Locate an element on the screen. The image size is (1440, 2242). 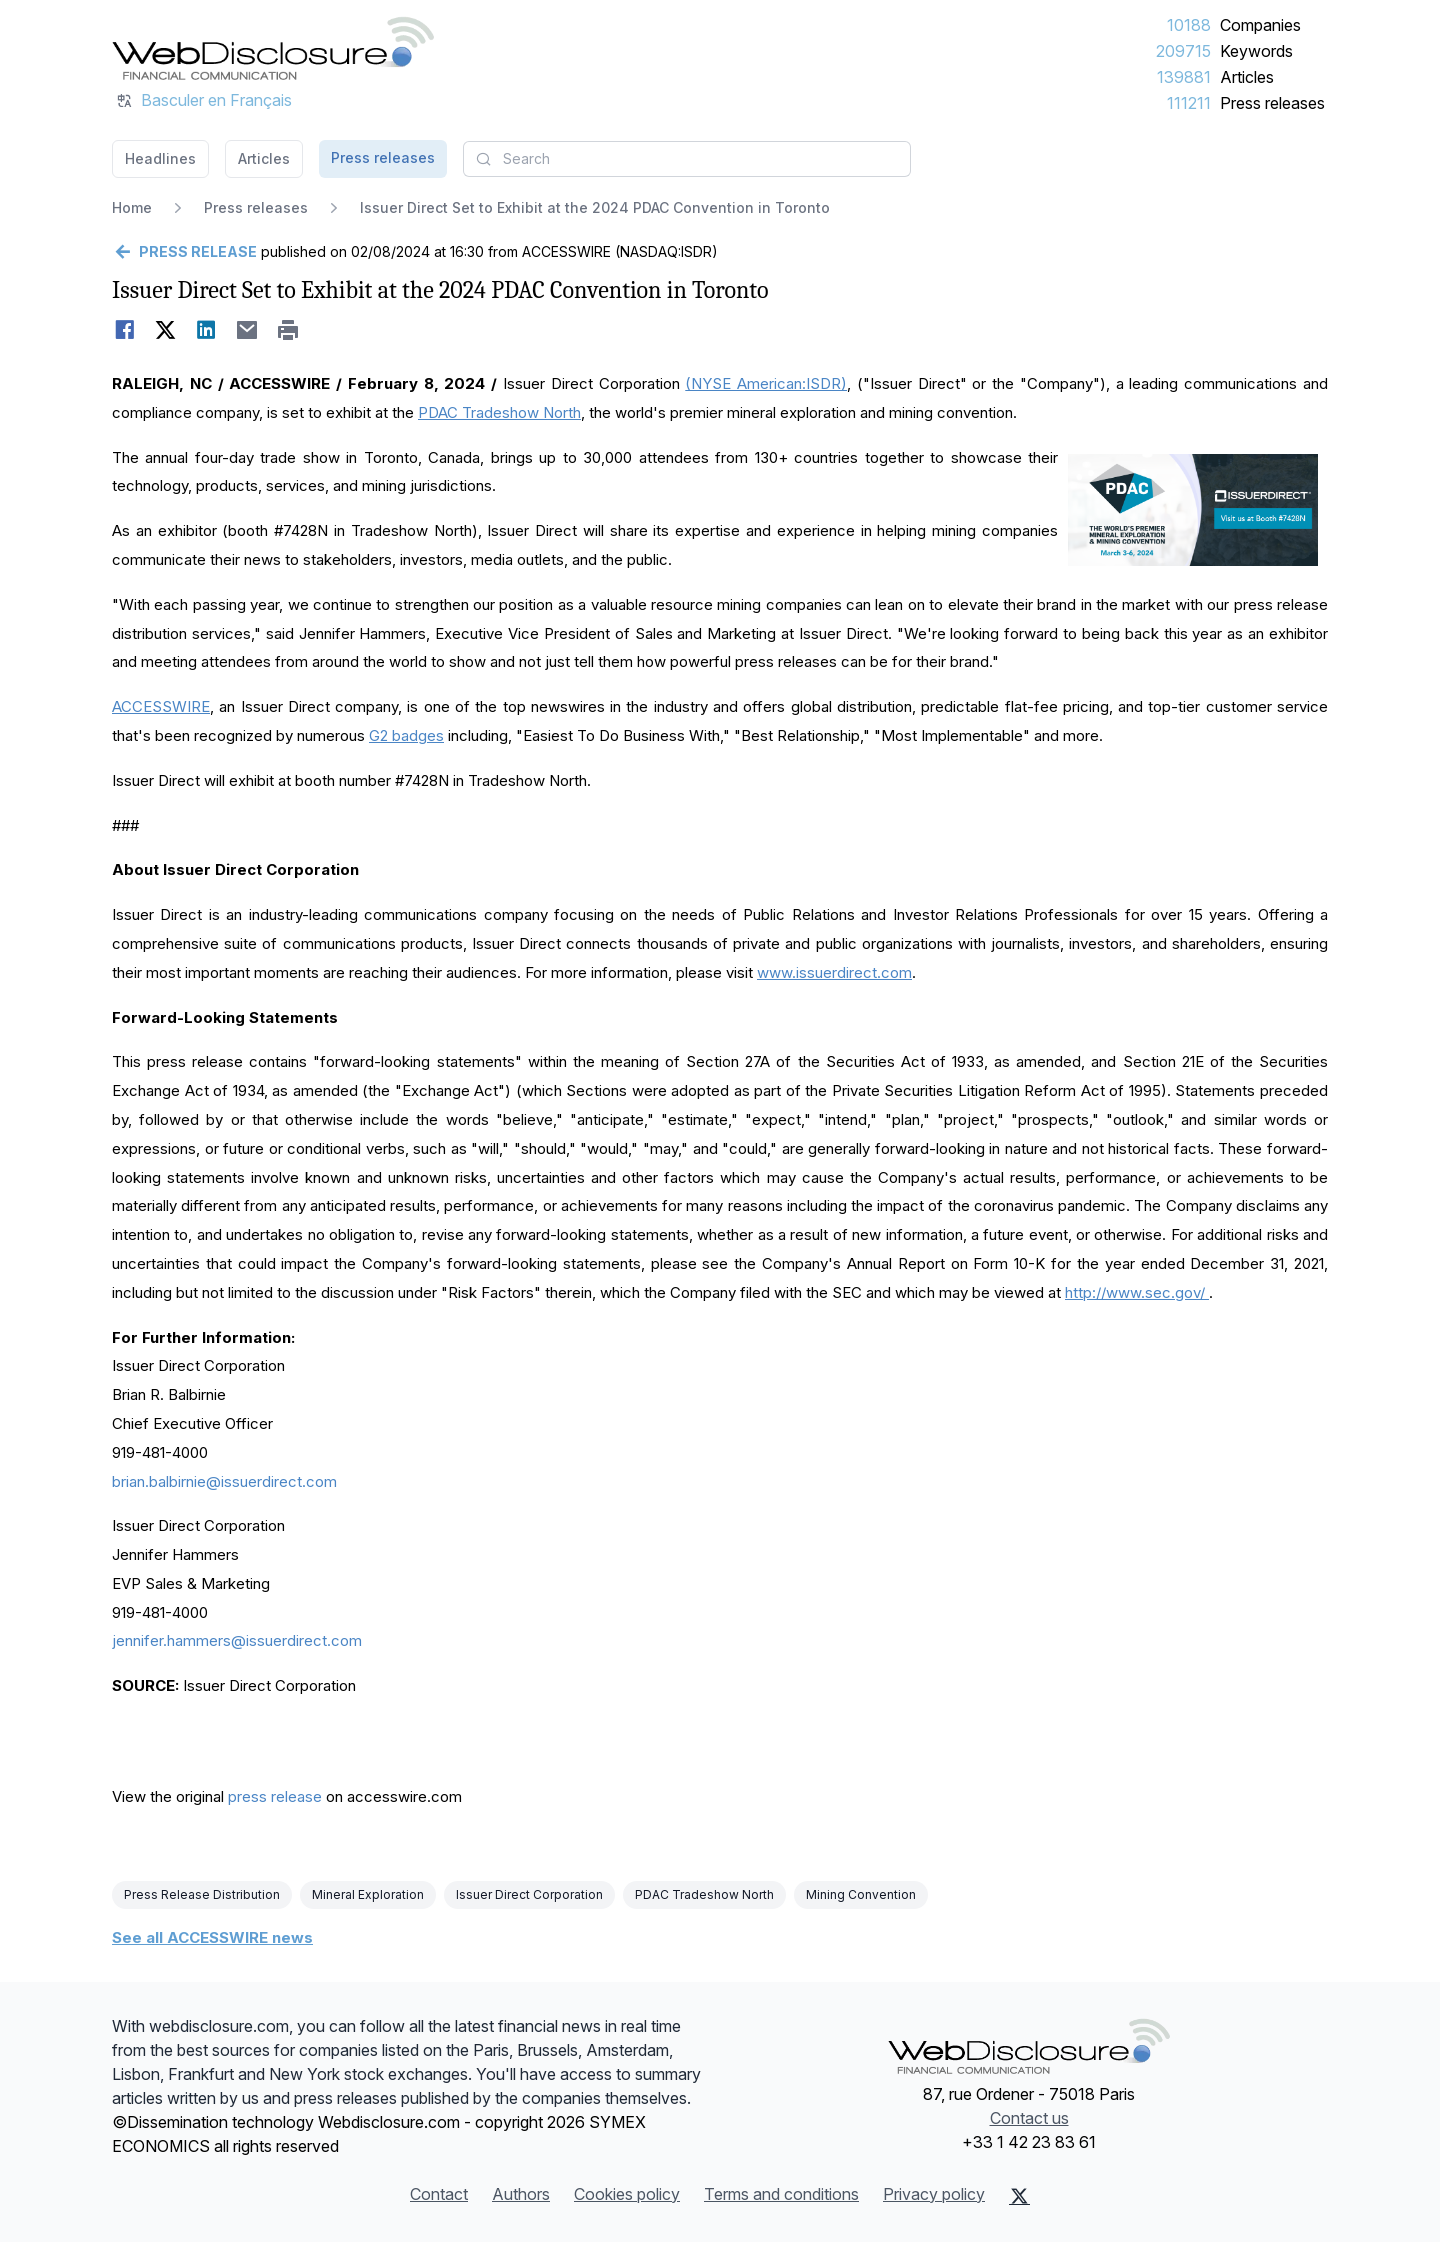
Articles is located at coordinates (1247, 77).